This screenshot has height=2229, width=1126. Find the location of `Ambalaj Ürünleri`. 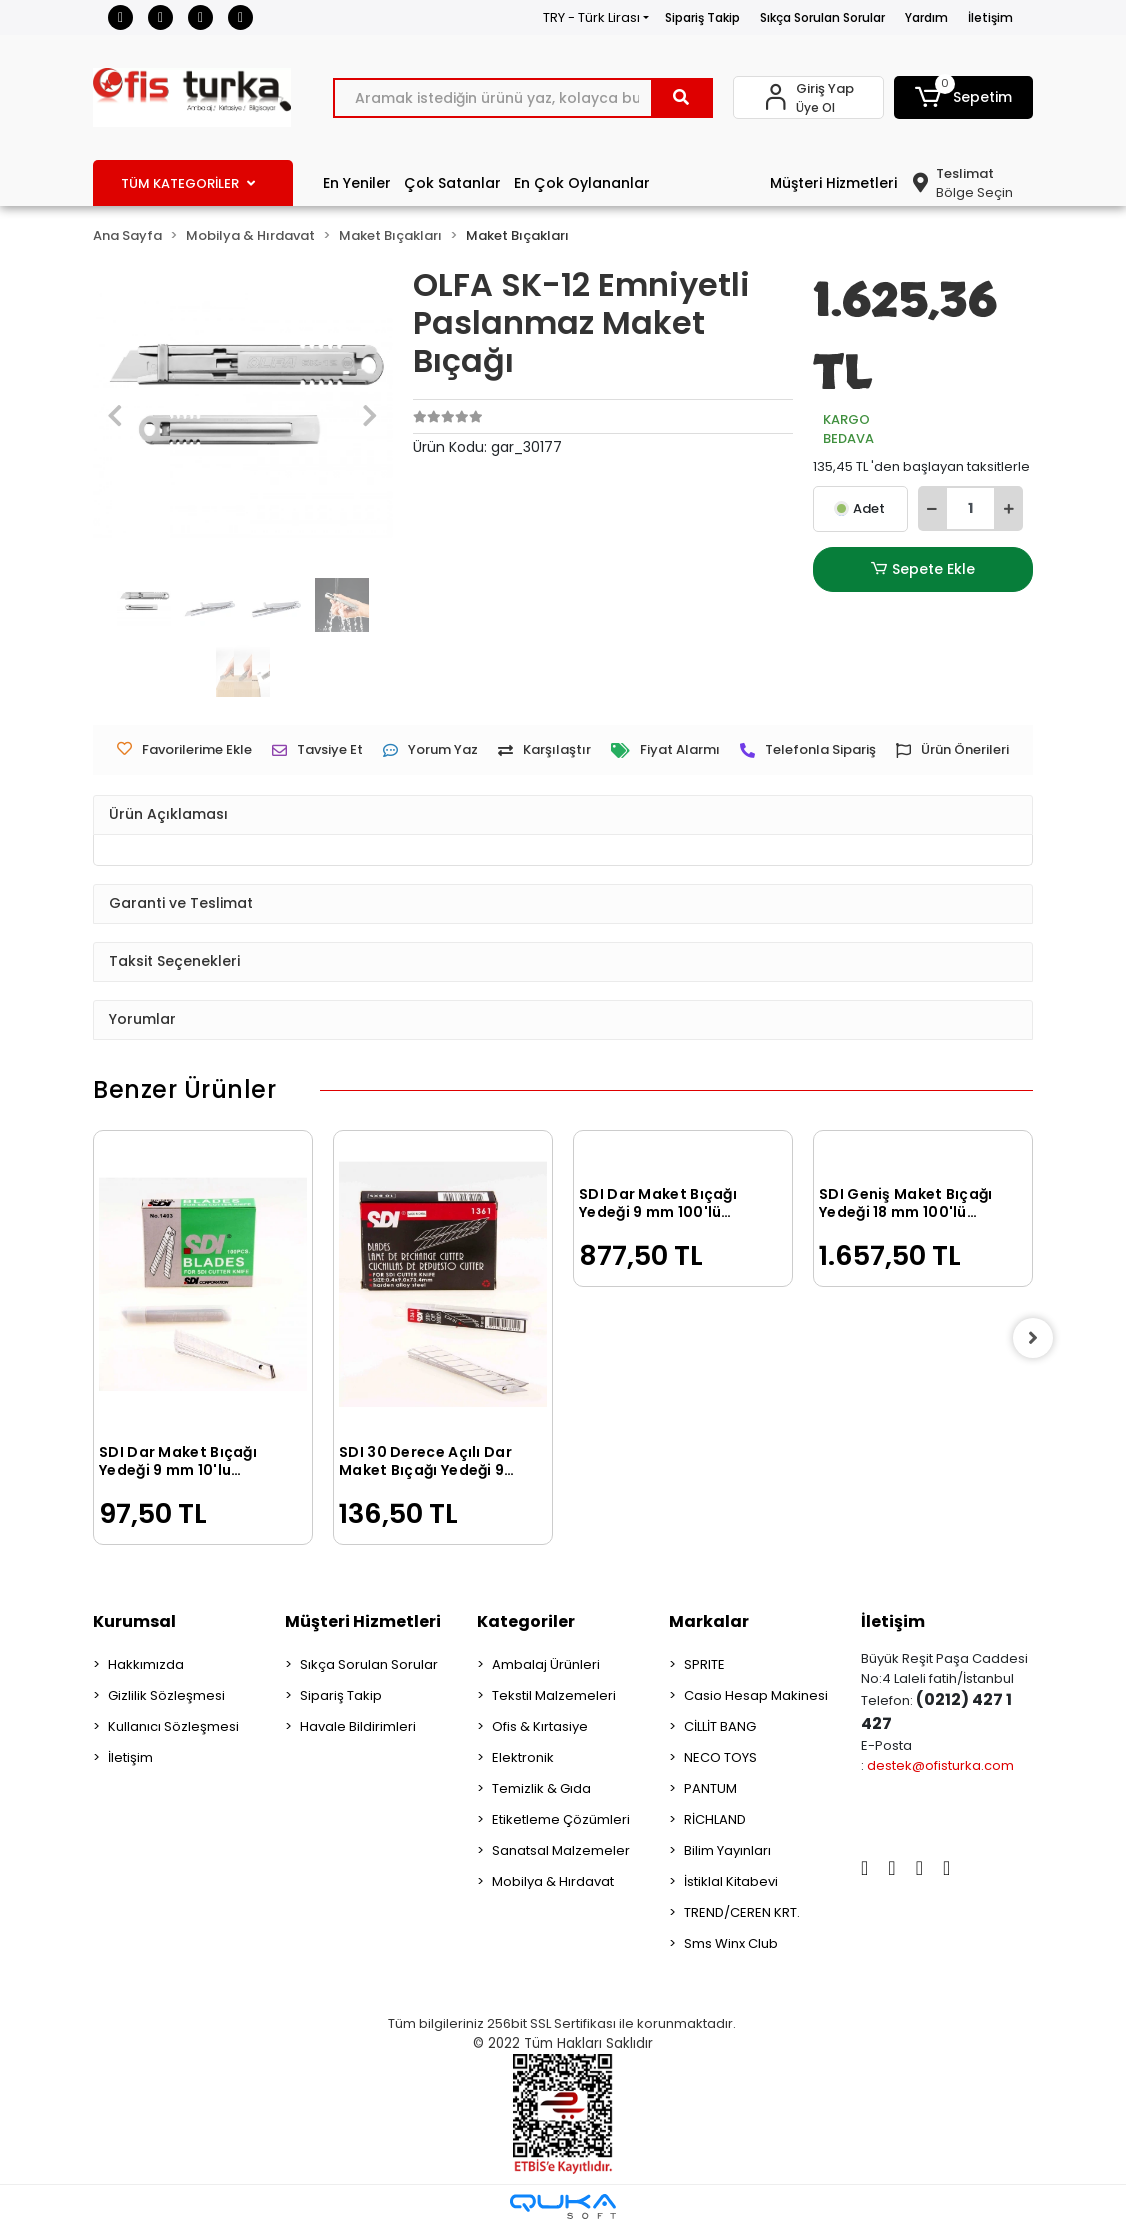

Ambalaj Ürünleri is located at coordinates (546, 1664).